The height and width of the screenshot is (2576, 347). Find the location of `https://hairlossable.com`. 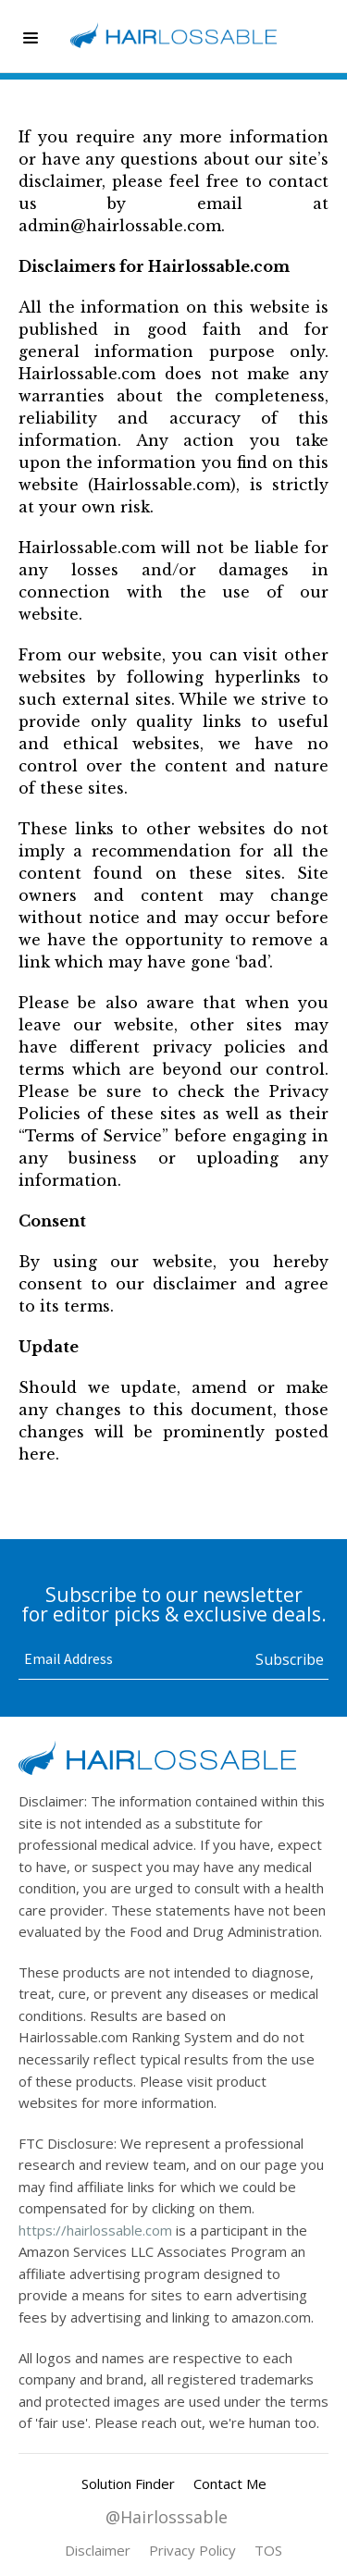

https://hairlossable.com is located at coordinates (95, 2230).